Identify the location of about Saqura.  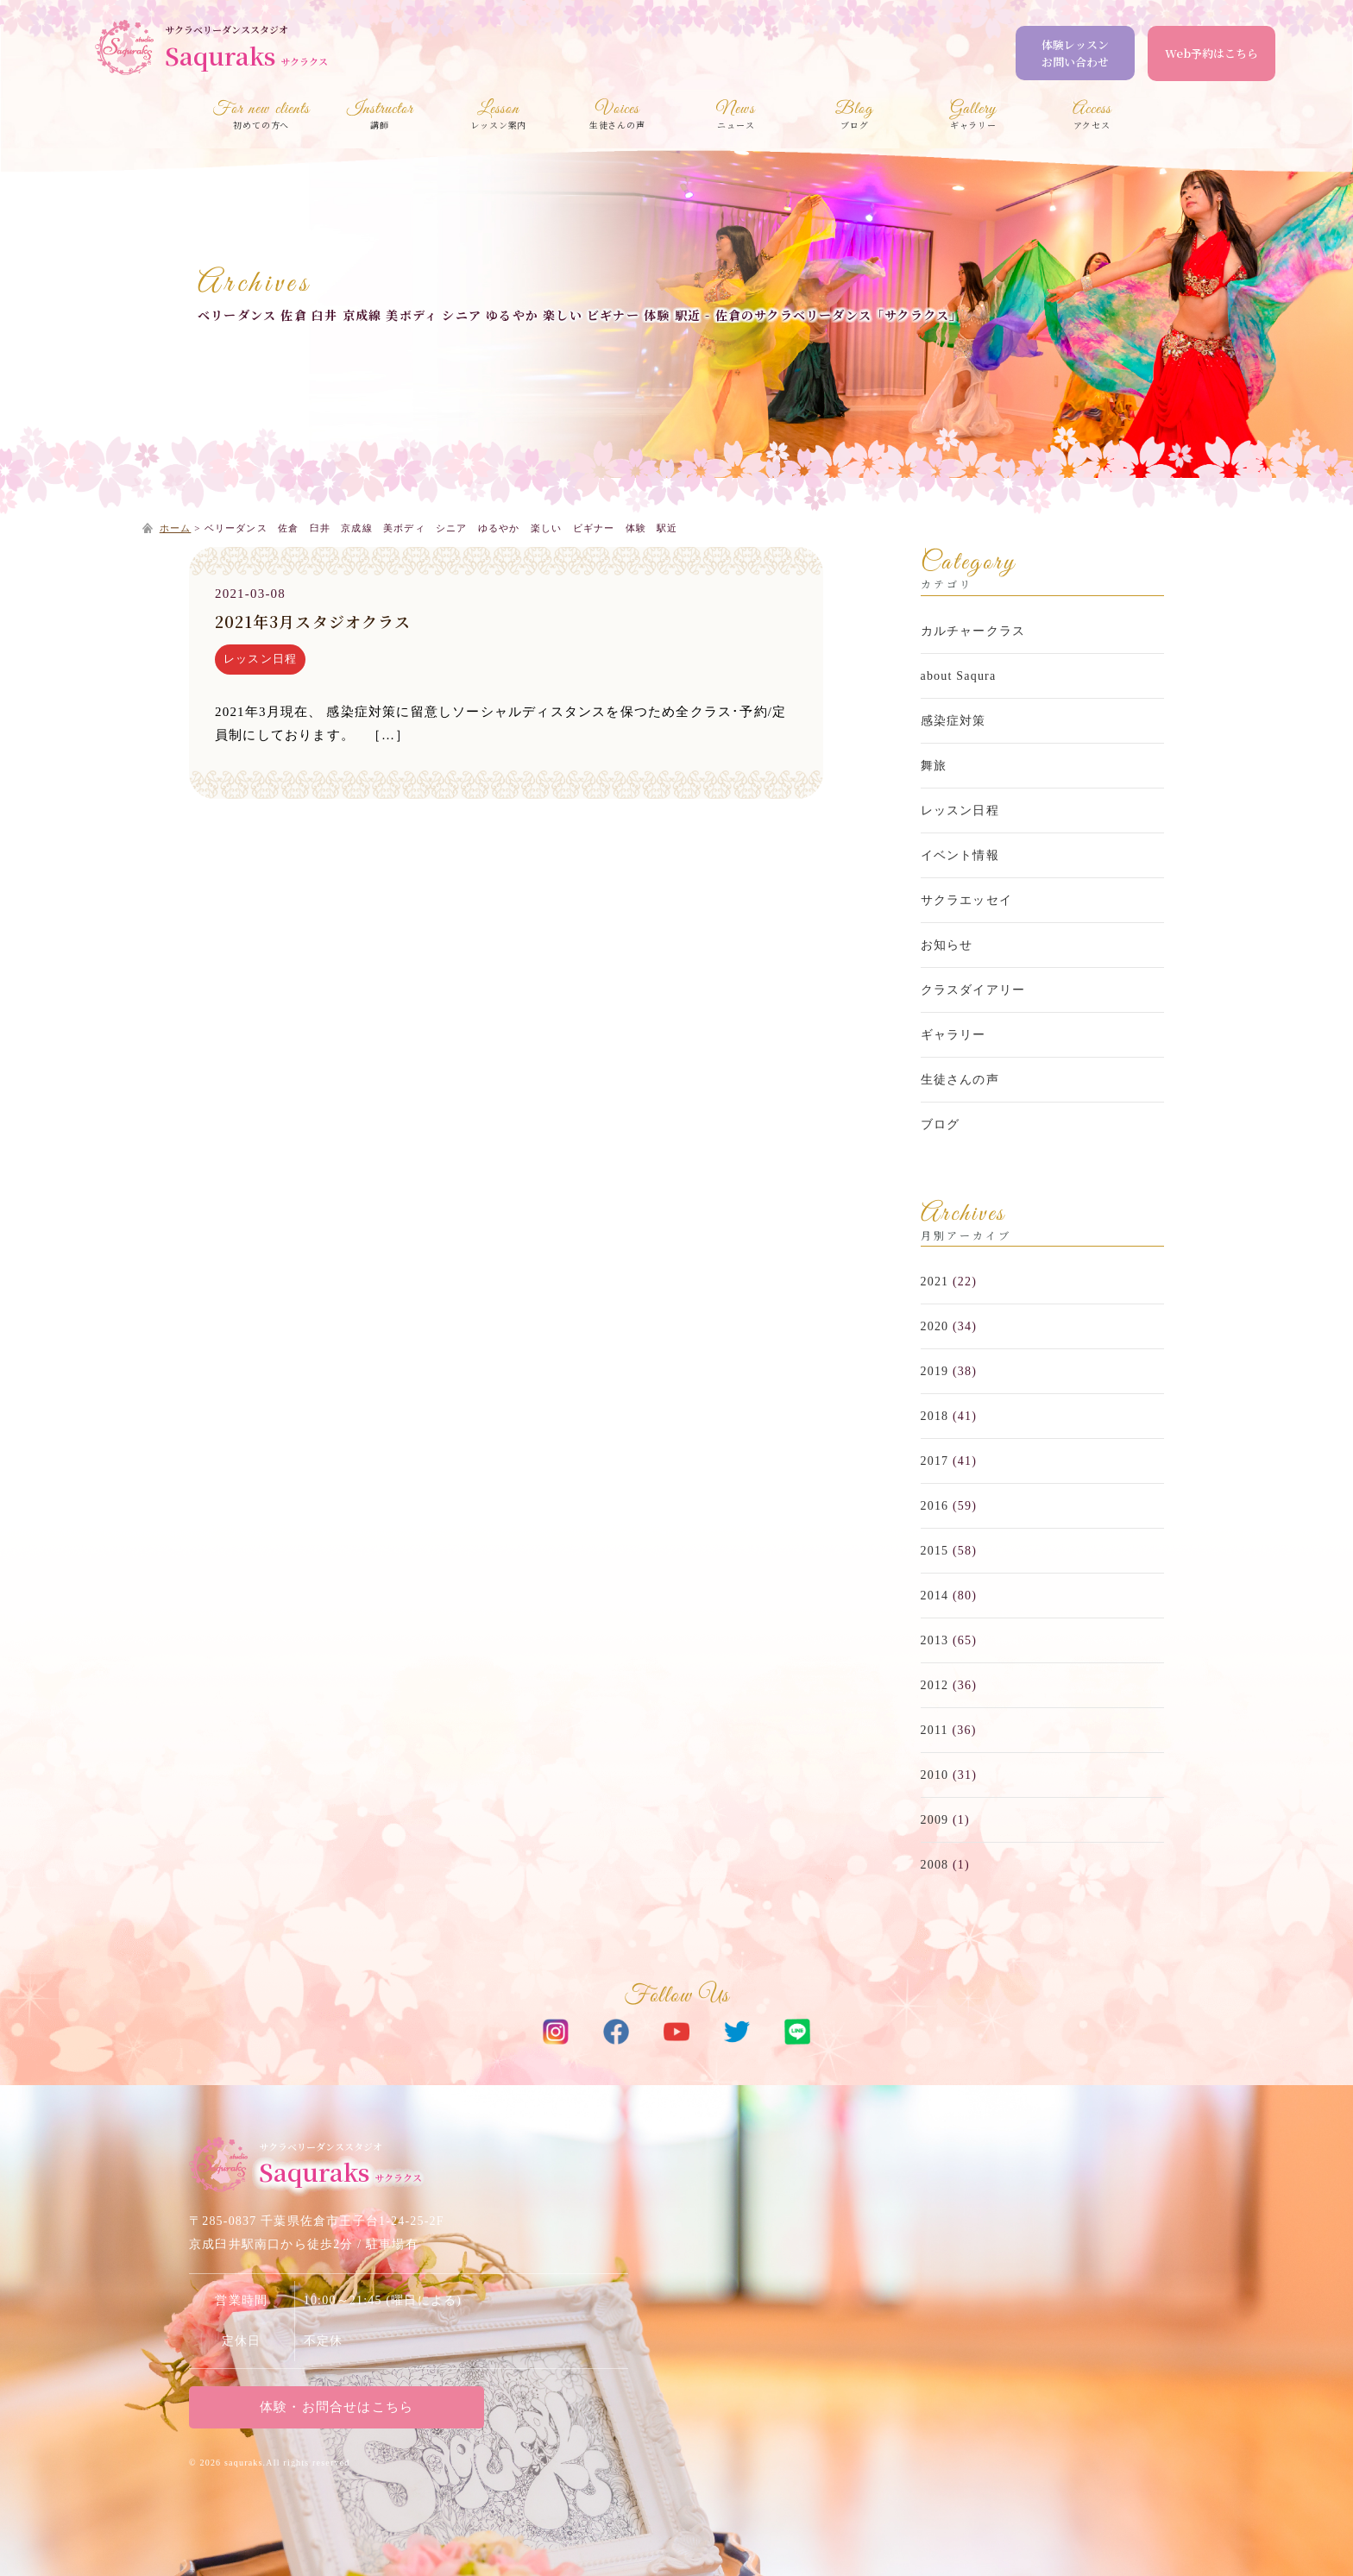
(959, 675).